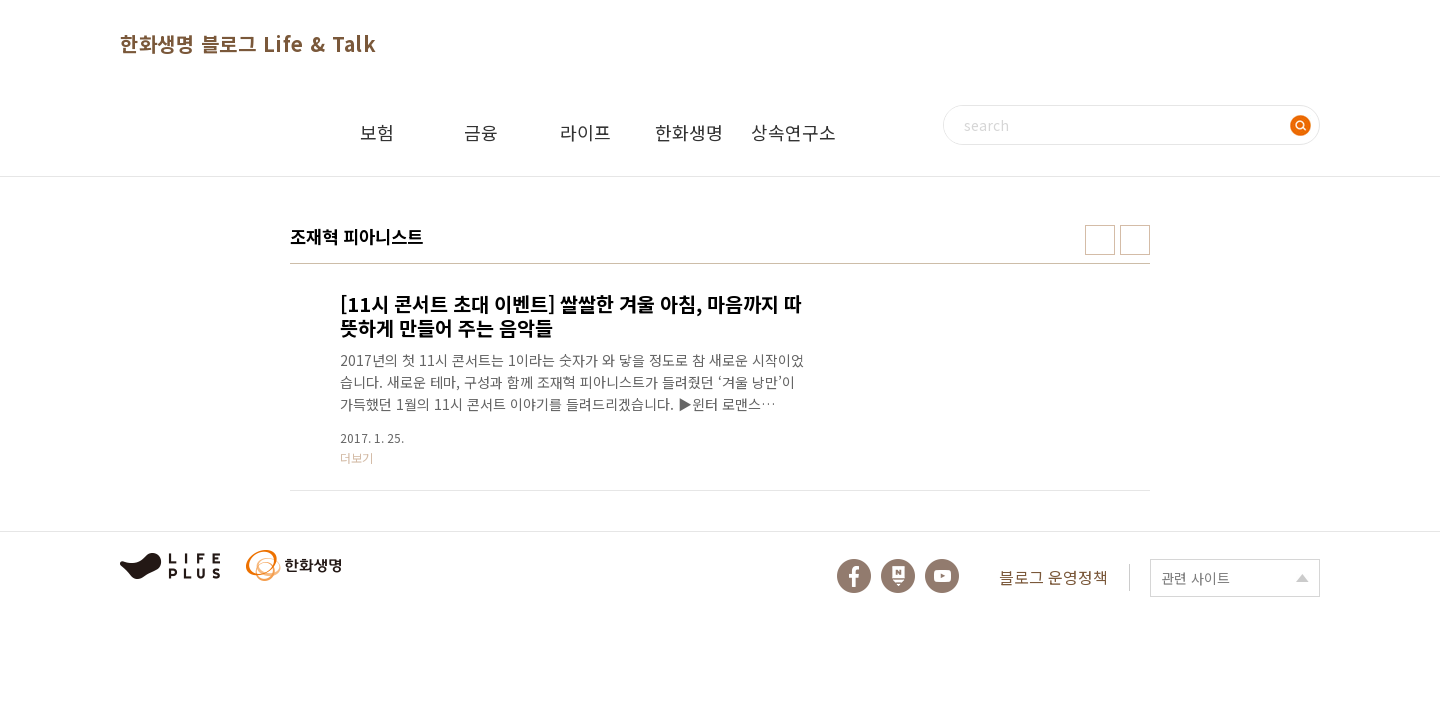  Describe the element at coordinates (481, 132) in the screenshot. I see `금융` at that location.